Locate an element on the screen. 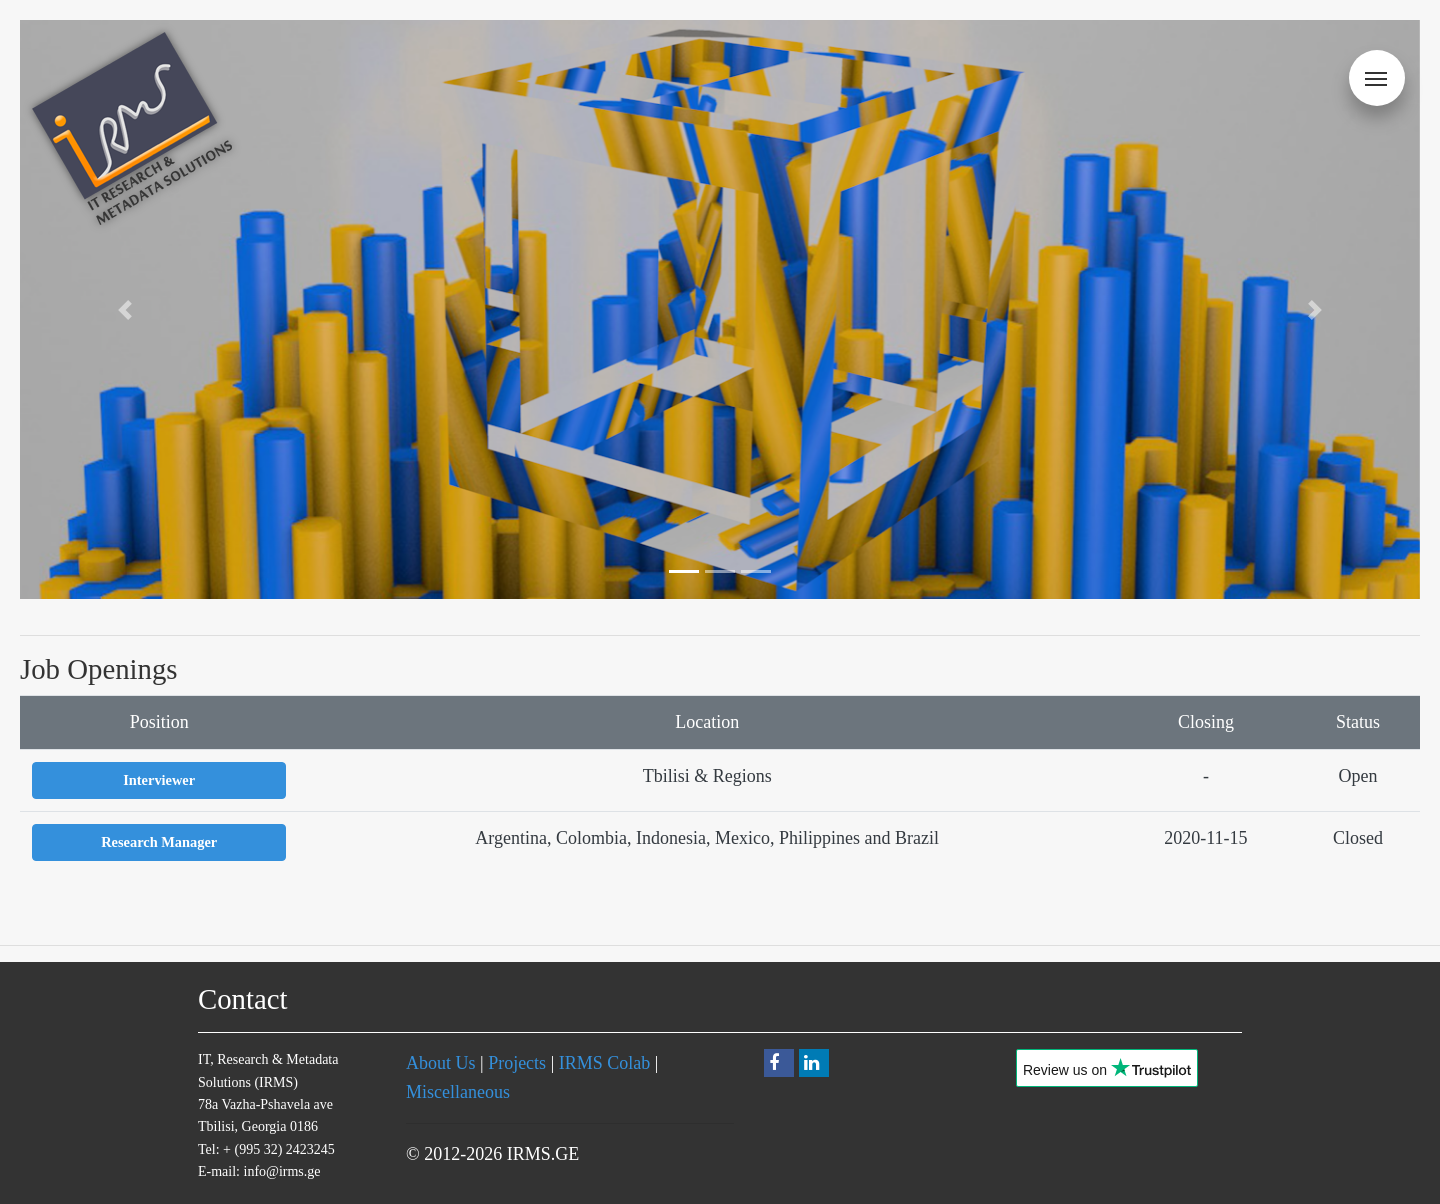  Miscellaneous is located at coordinates (458, 1092).